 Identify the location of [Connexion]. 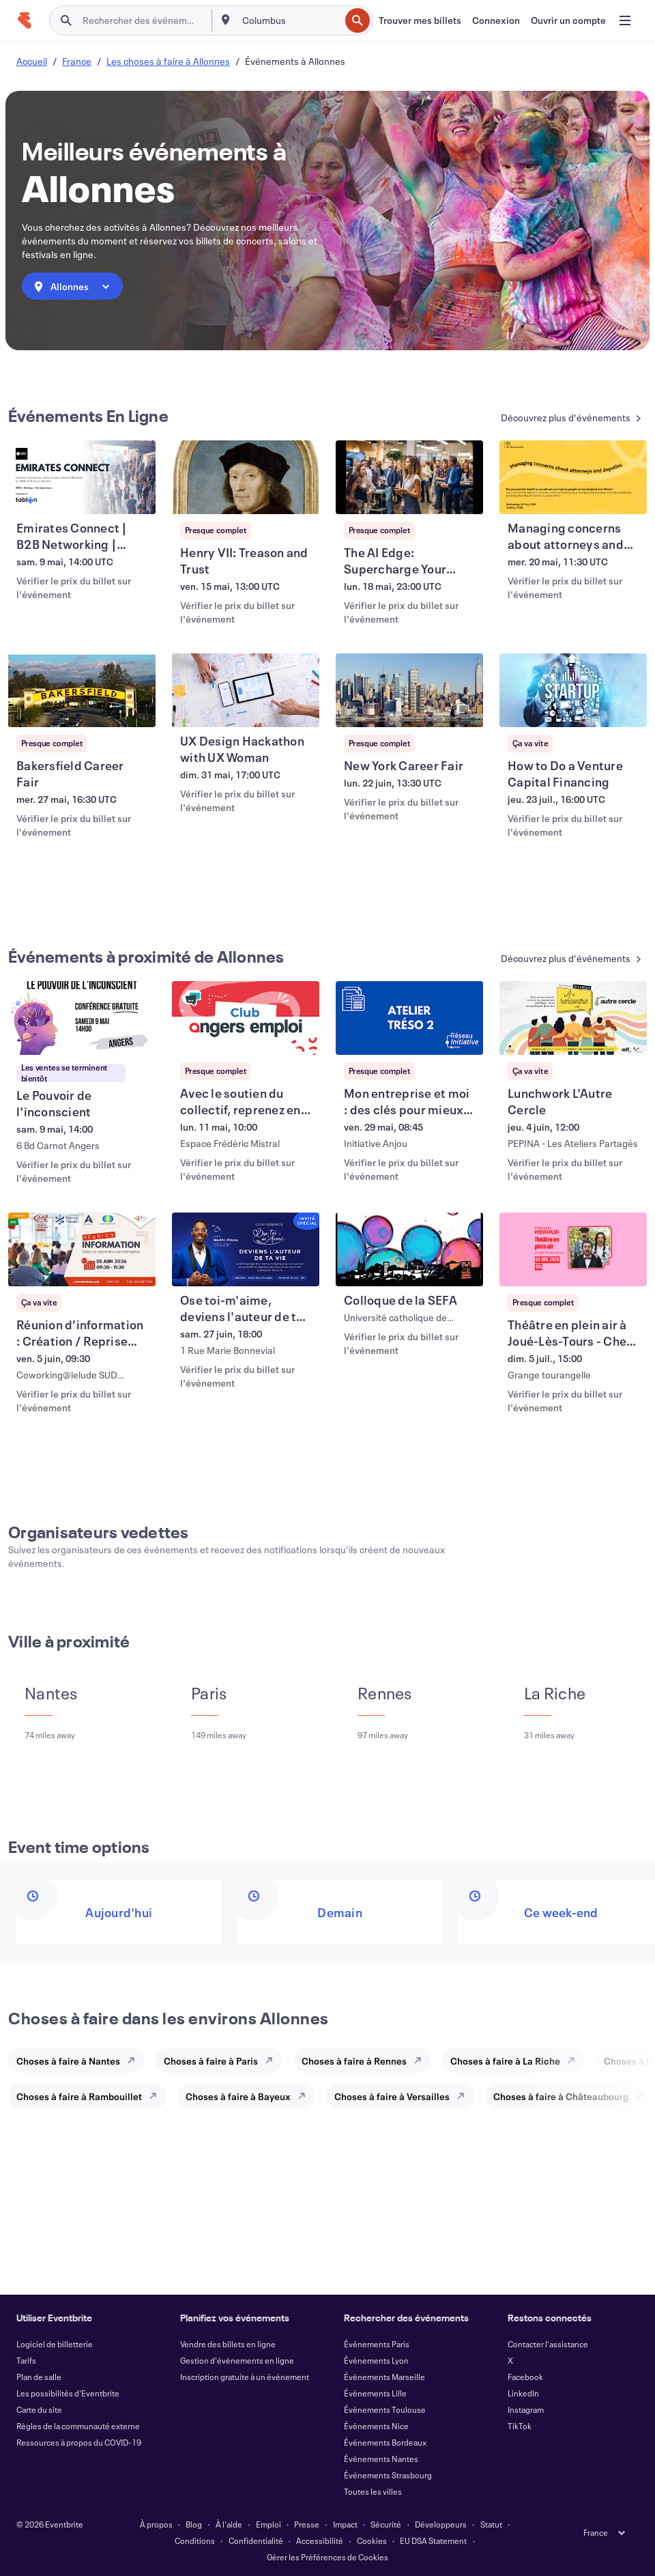
(496, 20).